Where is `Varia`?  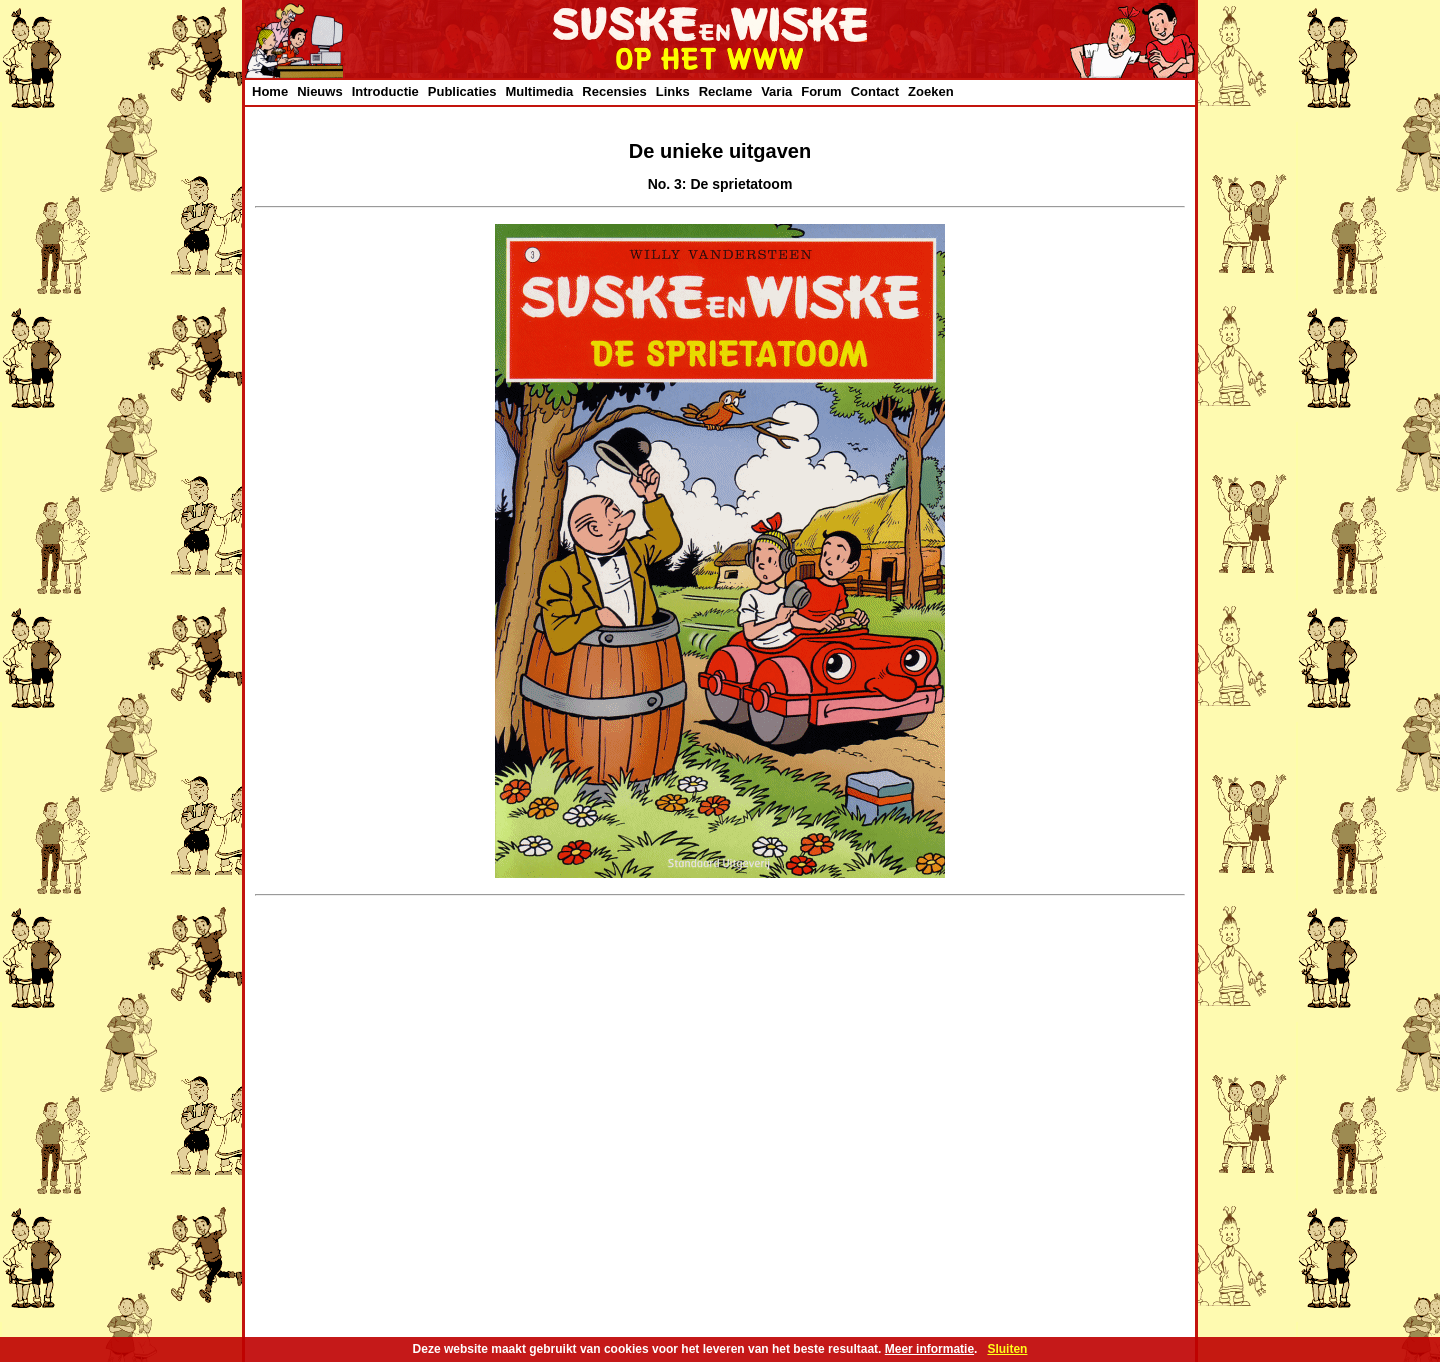 Varia is located at coordinates (776, 91).